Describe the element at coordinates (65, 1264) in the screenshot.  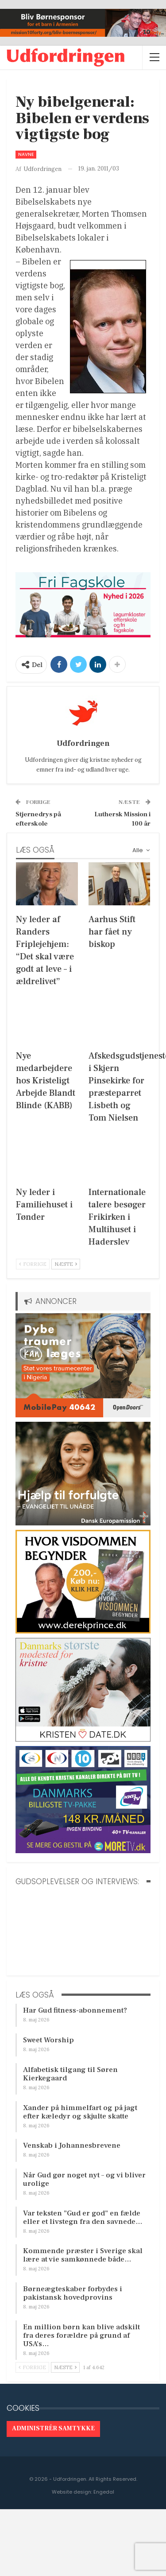
I see `Næste` at that location.